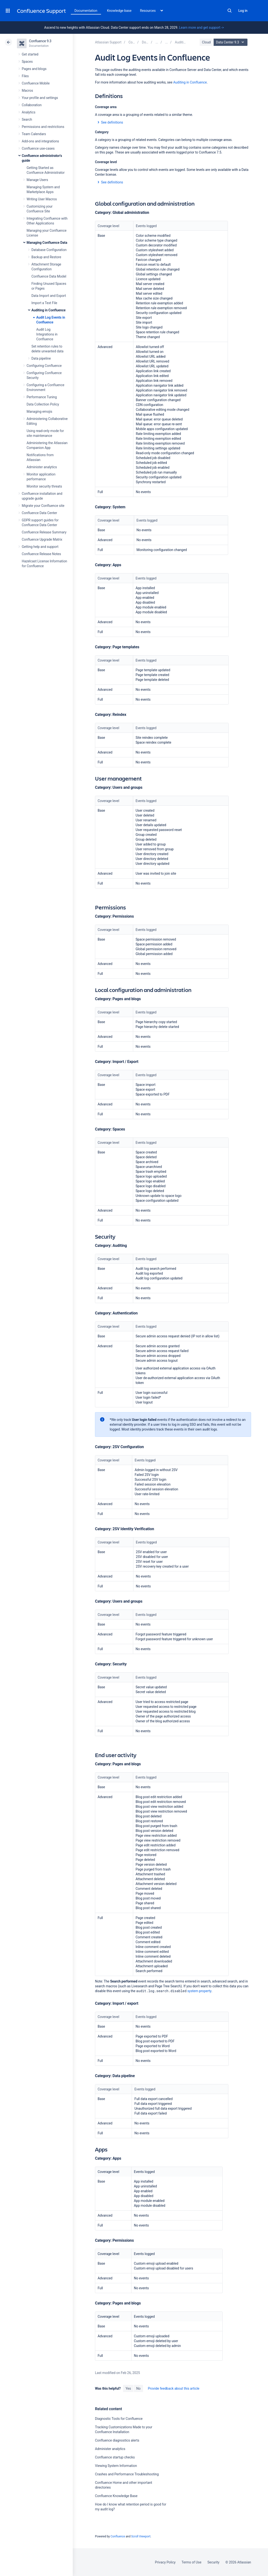 The width and height of the screenshot is (268, 2576). What do you see at coordinates (42, 199) in the screenshot?
I see `Writing User Macros` at bounding box center [42, 199].